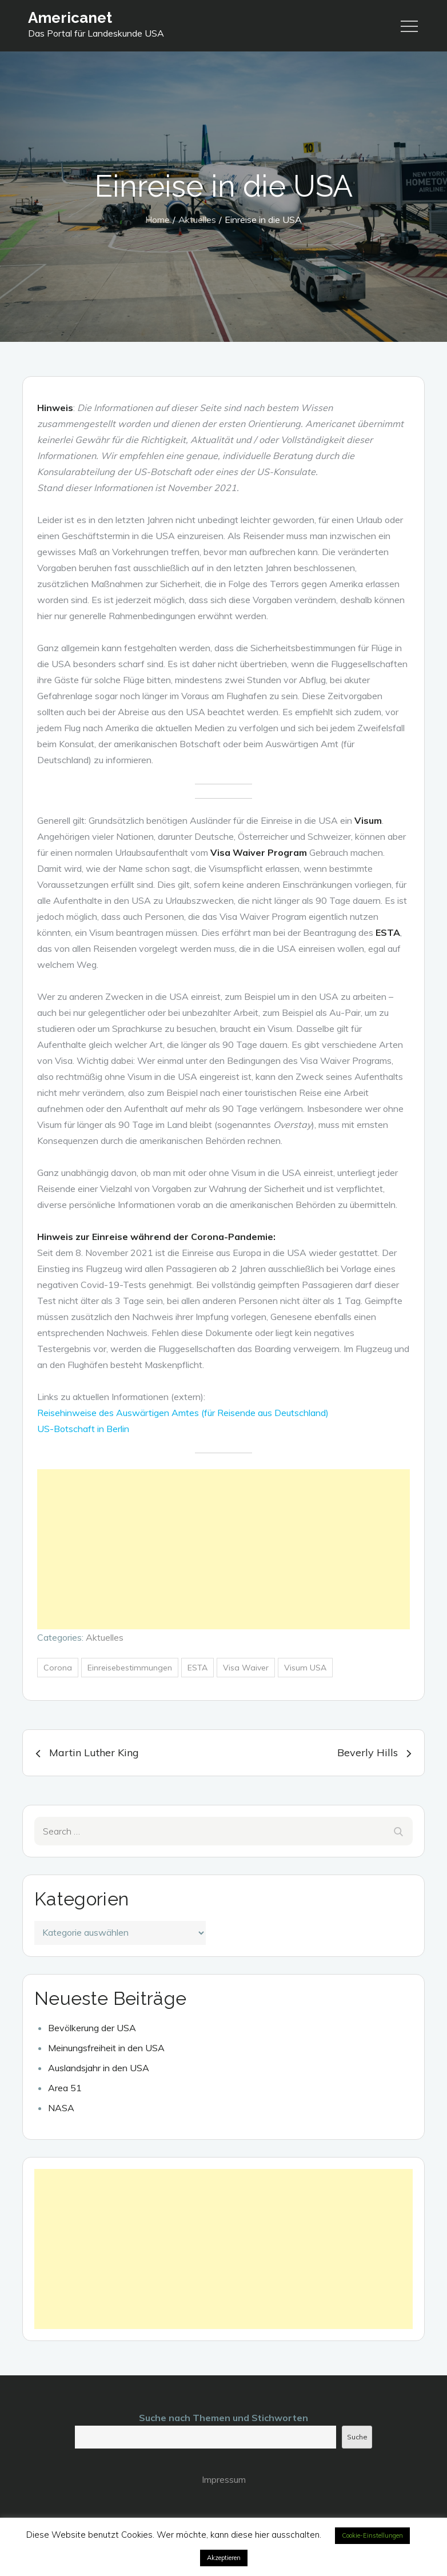 This screenshot has width=447, height=2576. What do you see at coordinates (224, 2479) in the screenshot?
I see `Impressum` at bounding box center [224, 2479].